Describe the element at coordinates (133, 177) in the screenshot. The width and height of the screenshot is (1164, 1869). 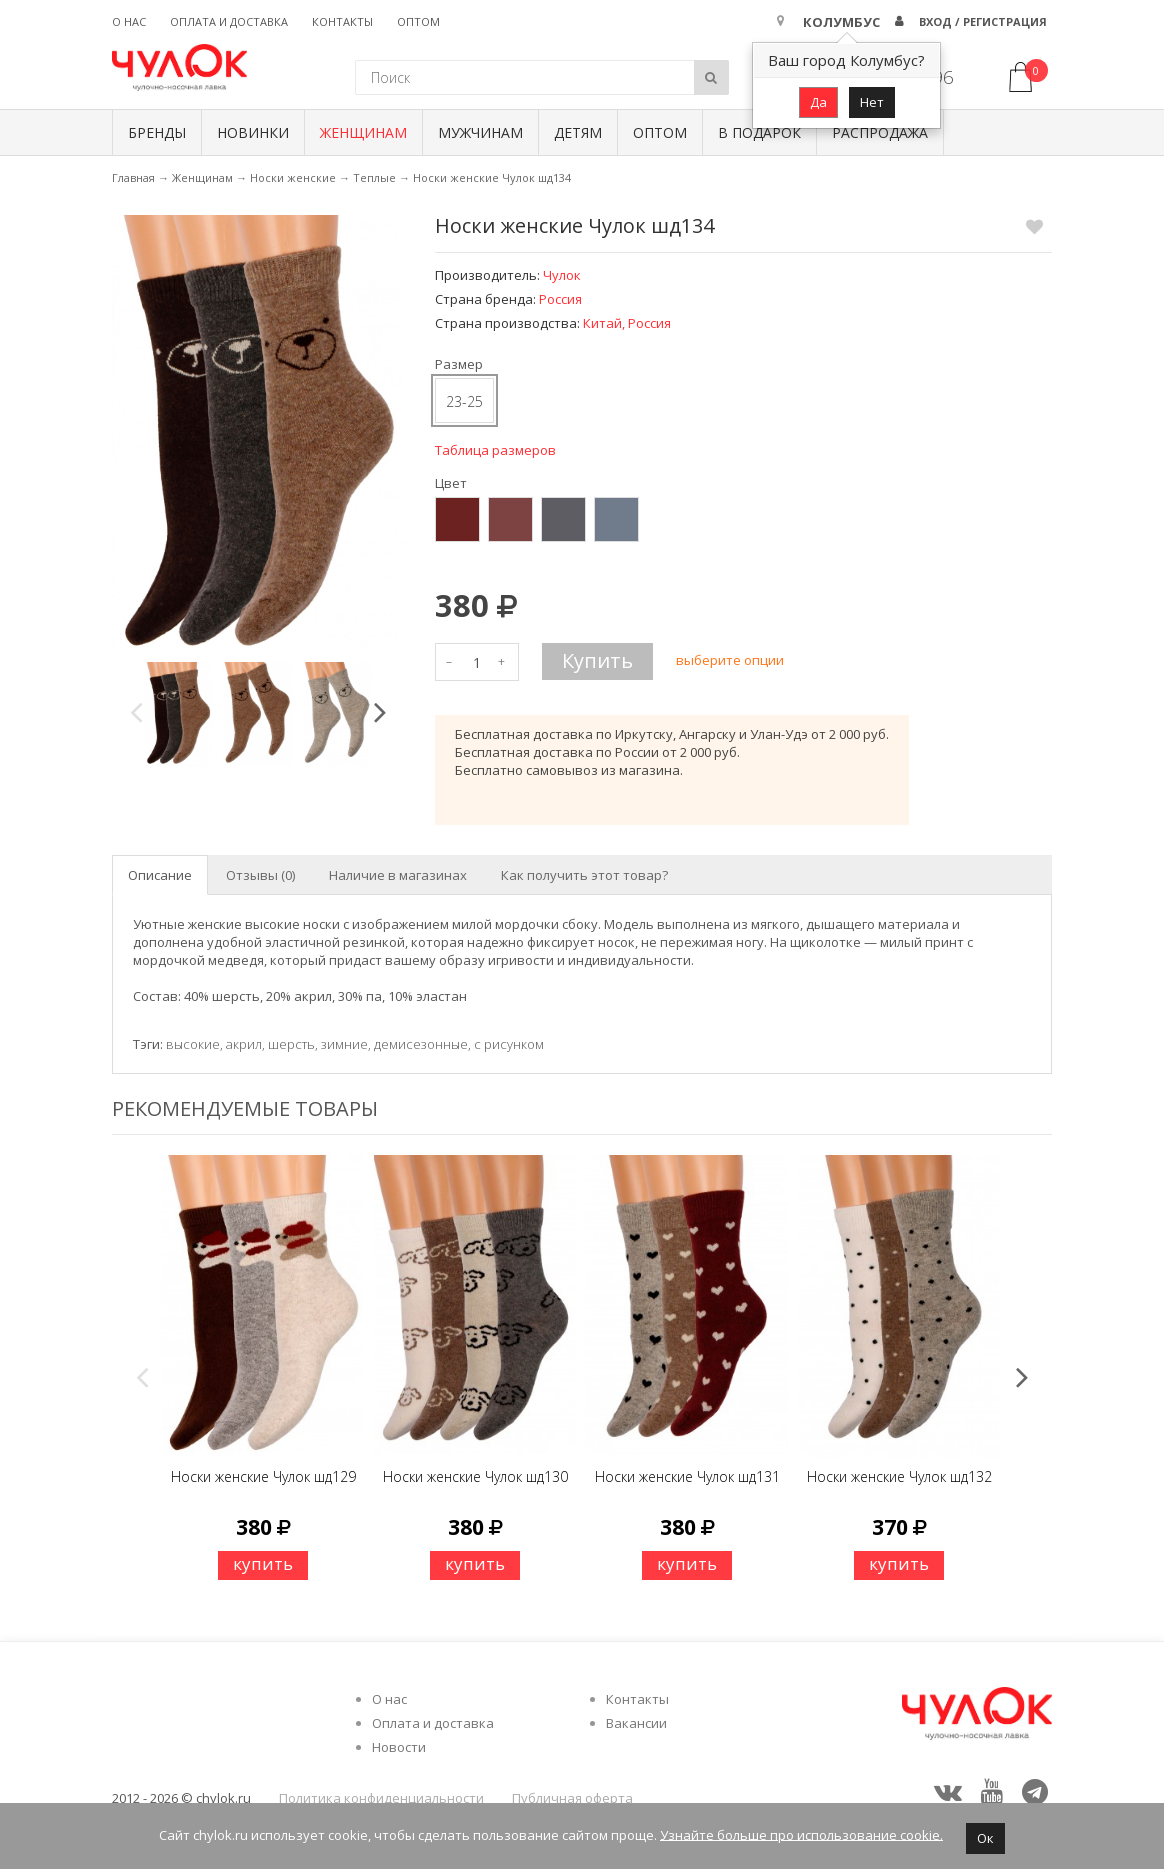
I see `Главная` at that location.